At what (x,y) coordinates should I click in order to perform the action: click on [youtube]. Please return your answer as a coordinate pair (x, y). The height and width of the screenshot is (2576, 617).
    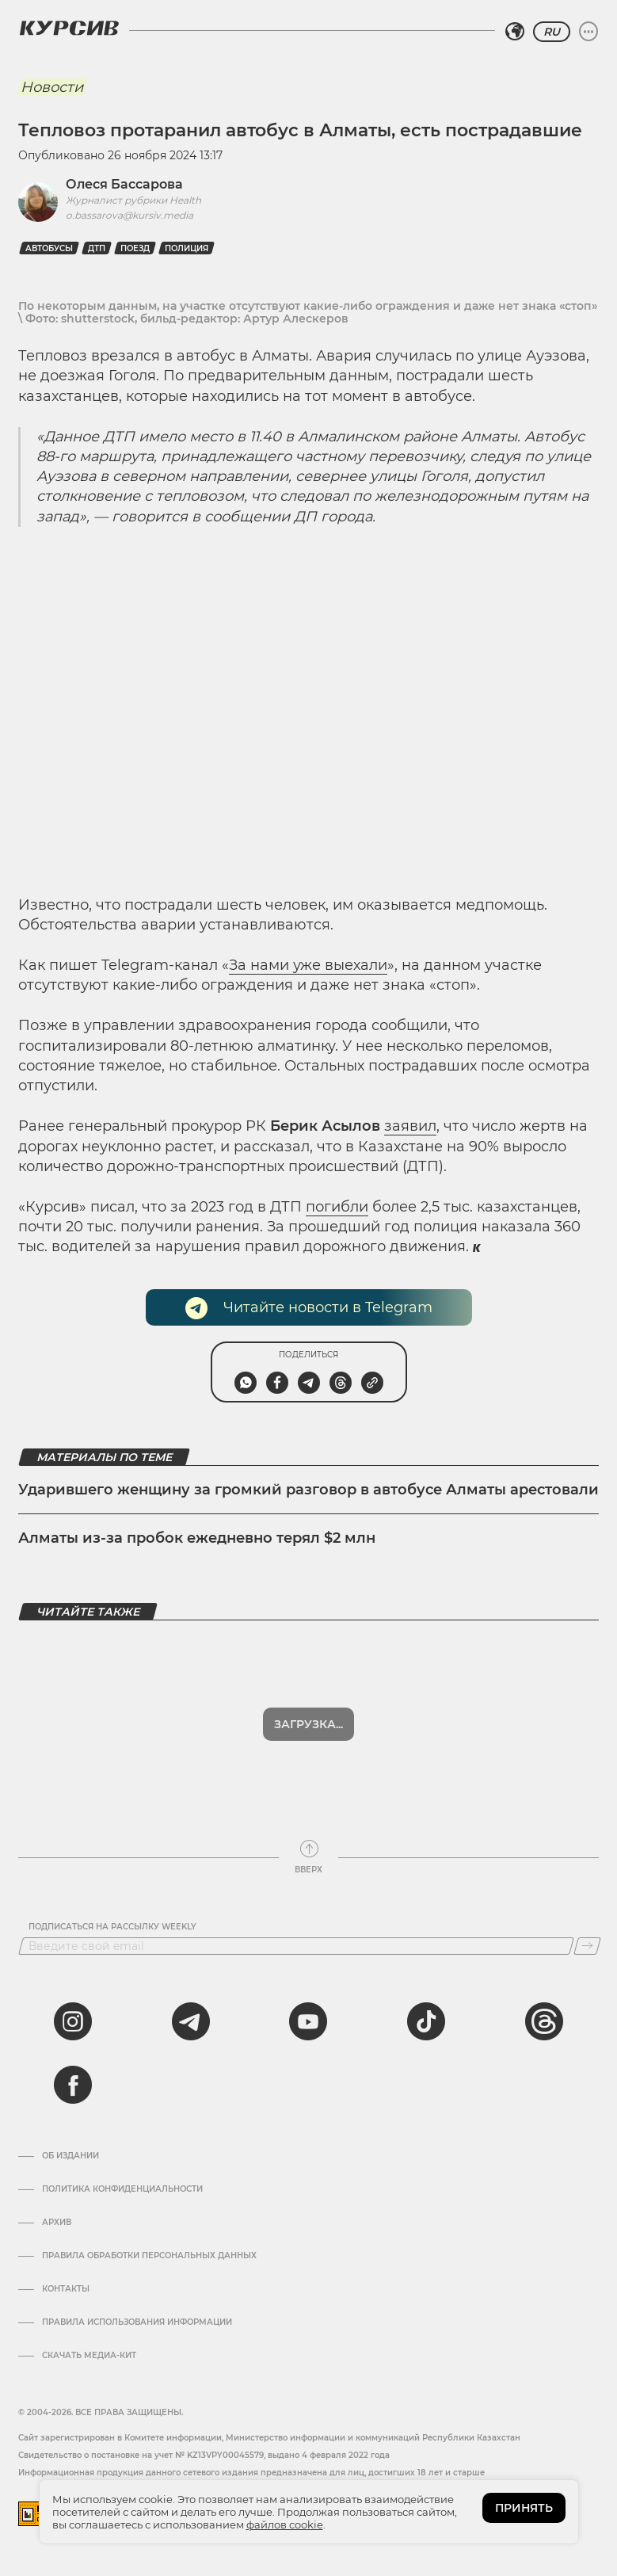
    Looking at the image, I should click on (308, 2021).